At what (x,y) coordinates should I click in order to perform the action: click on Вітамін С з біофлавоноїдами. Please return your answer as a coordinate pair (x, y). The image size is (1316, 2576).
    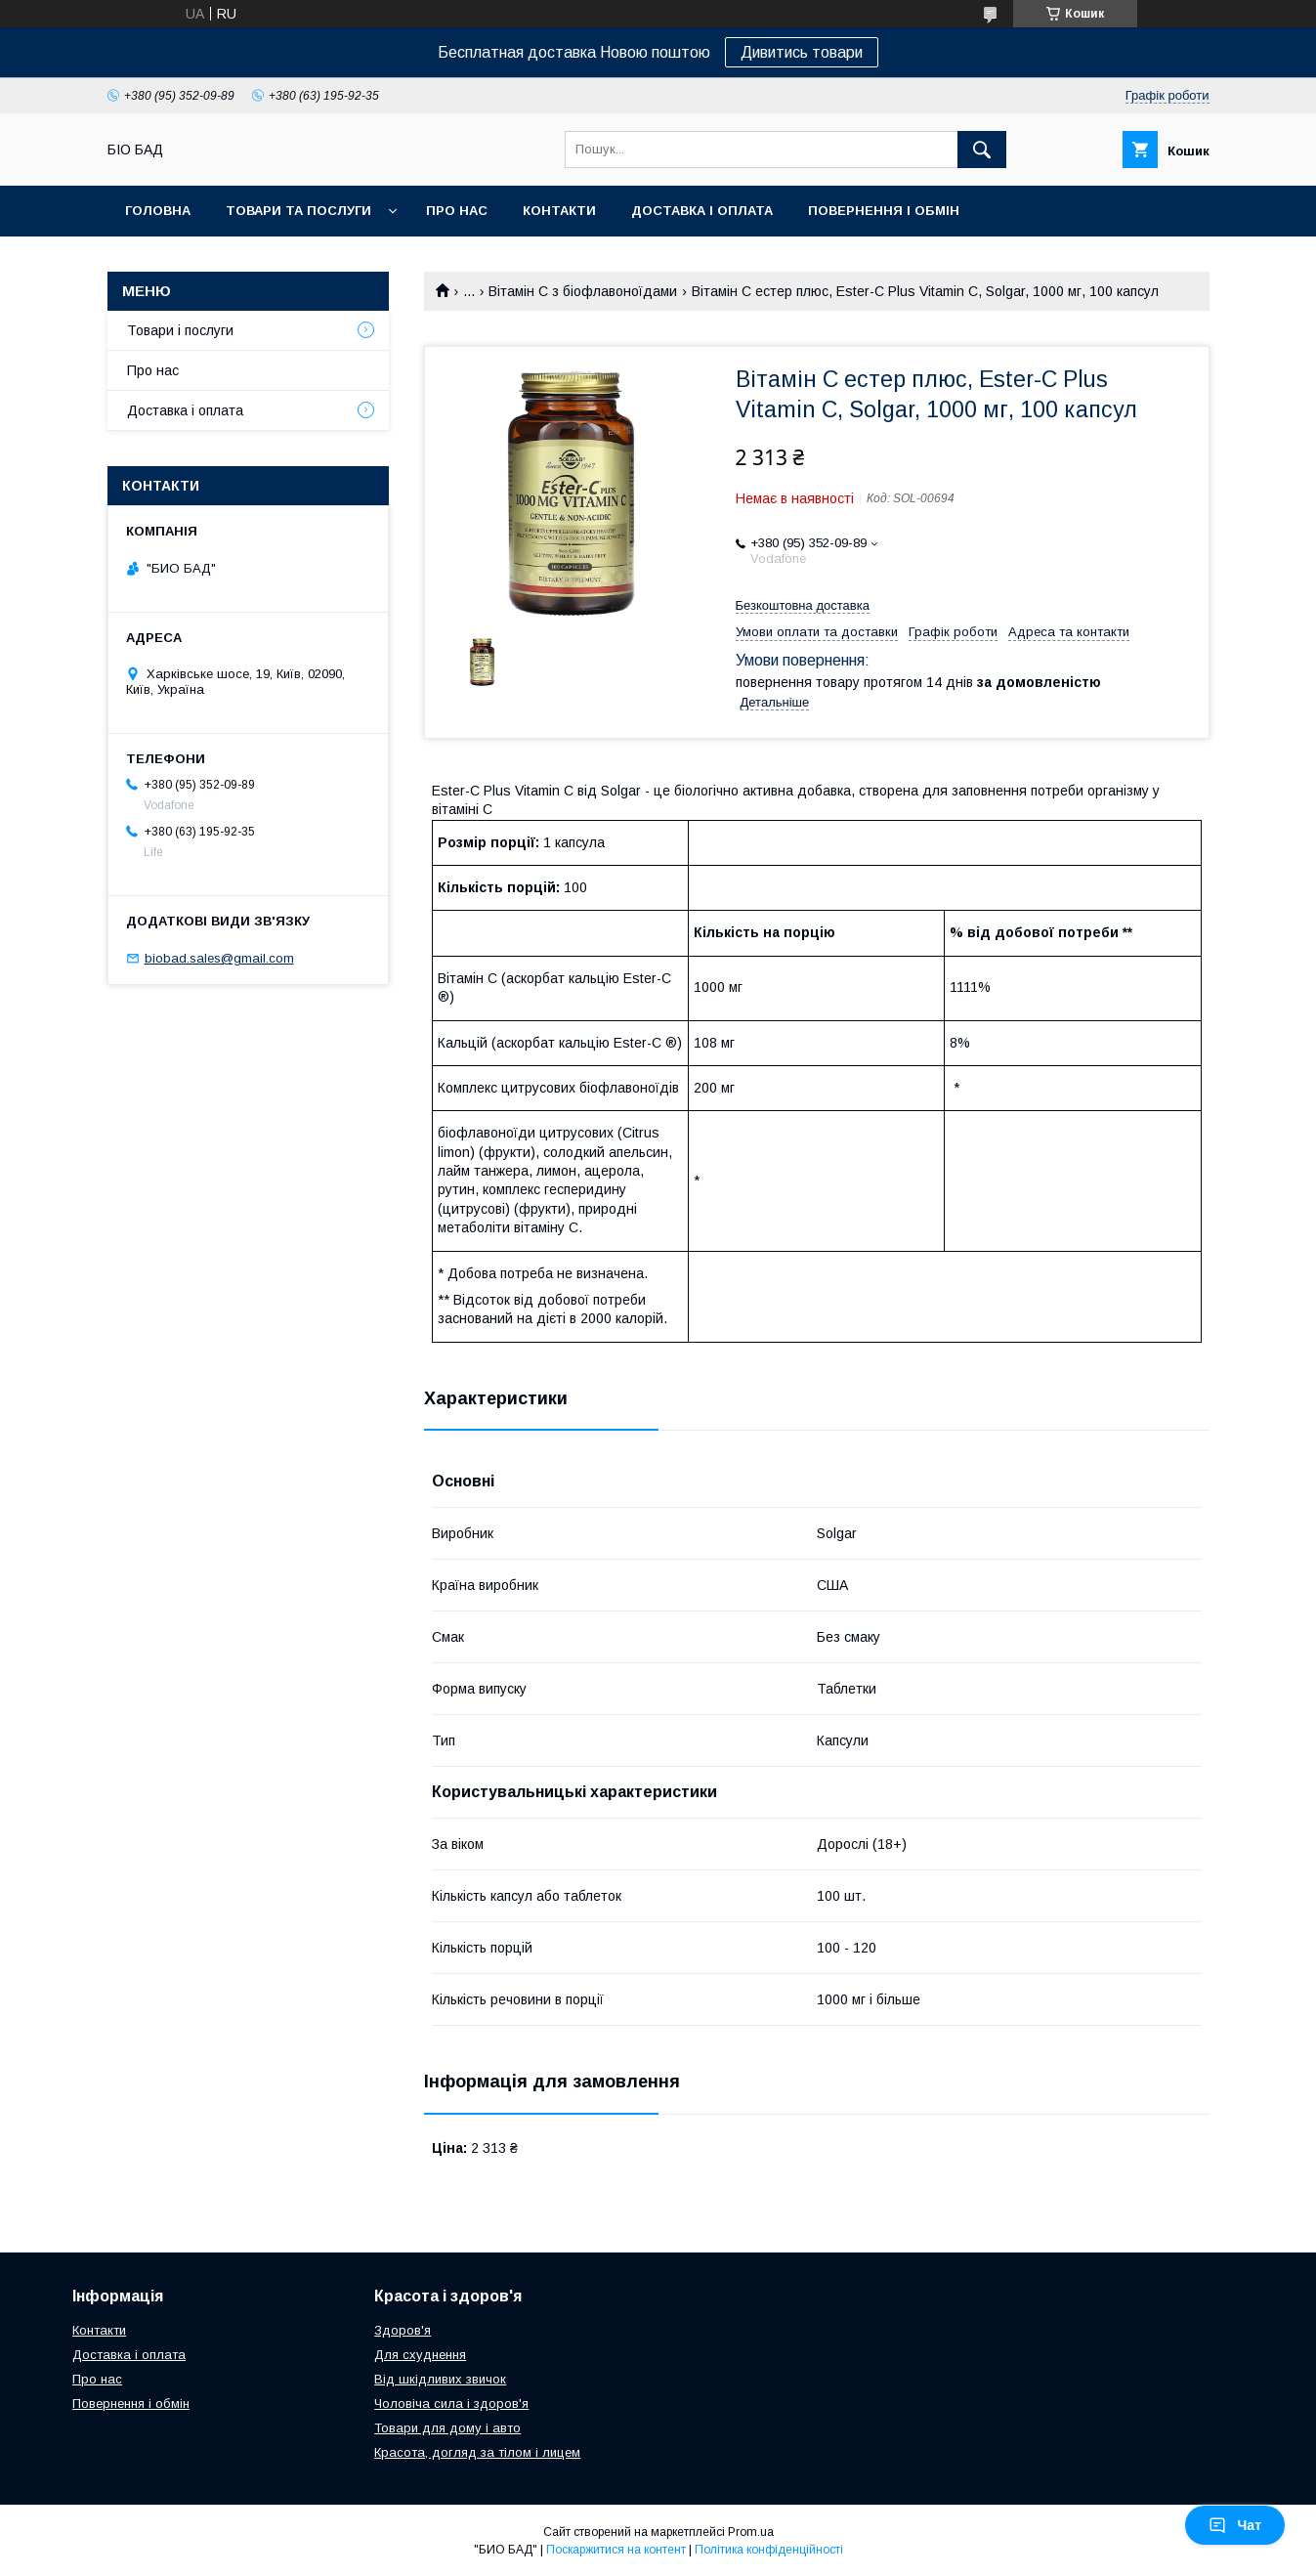
    Looking at the image, I should click on (582, 291).